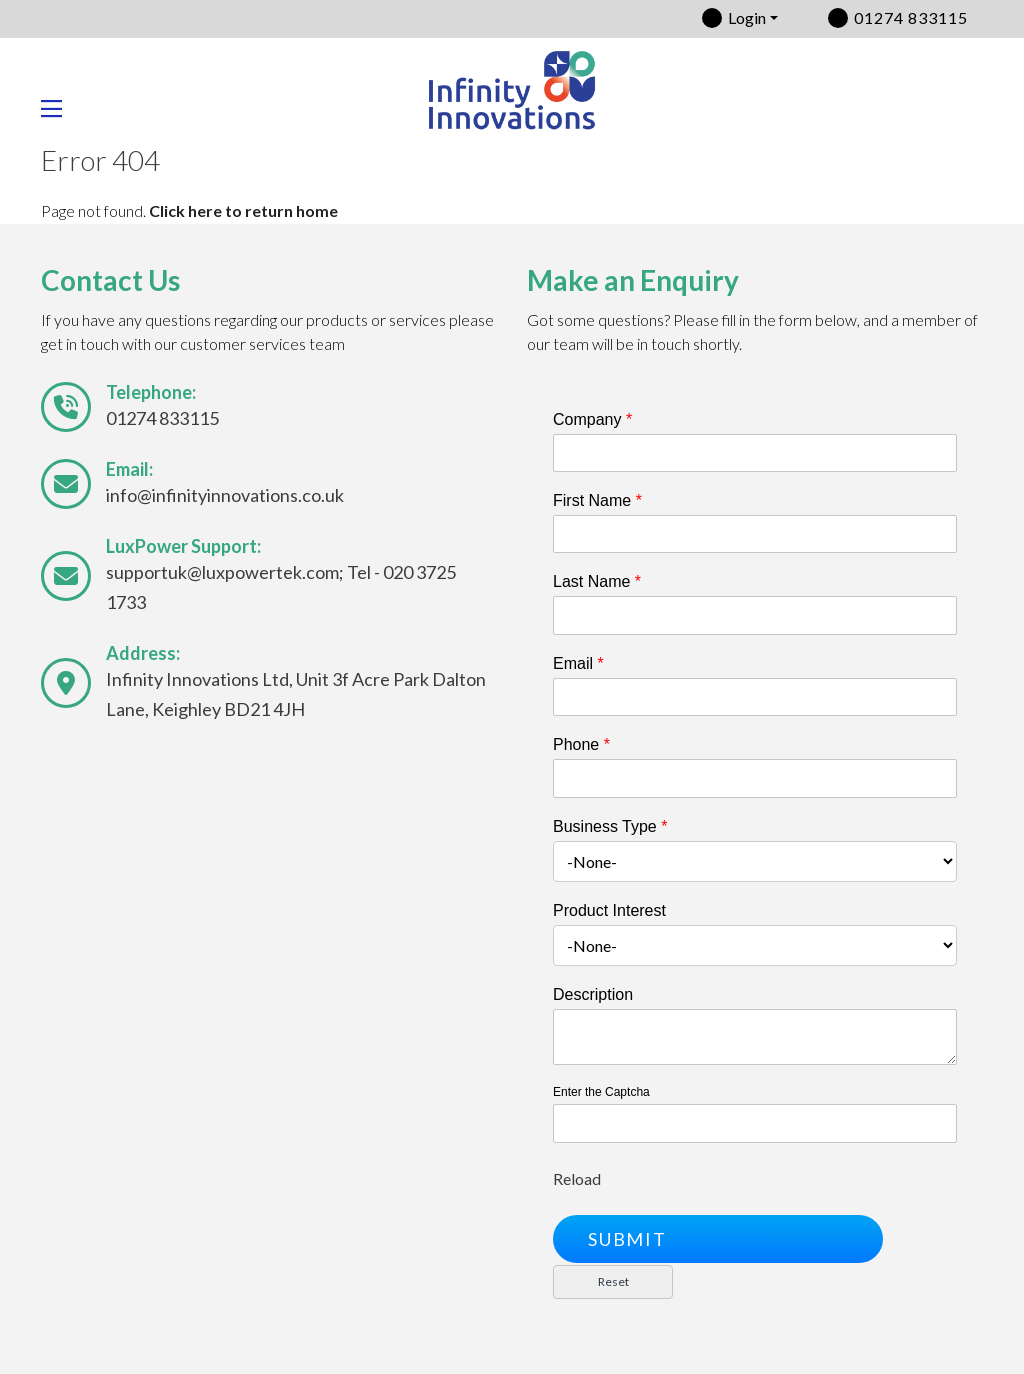 The width and height of the screenshot is (1024, 1374). Describe the element at coordinates (755, 861) in the screenshot. I see `[combobox]` at that location.